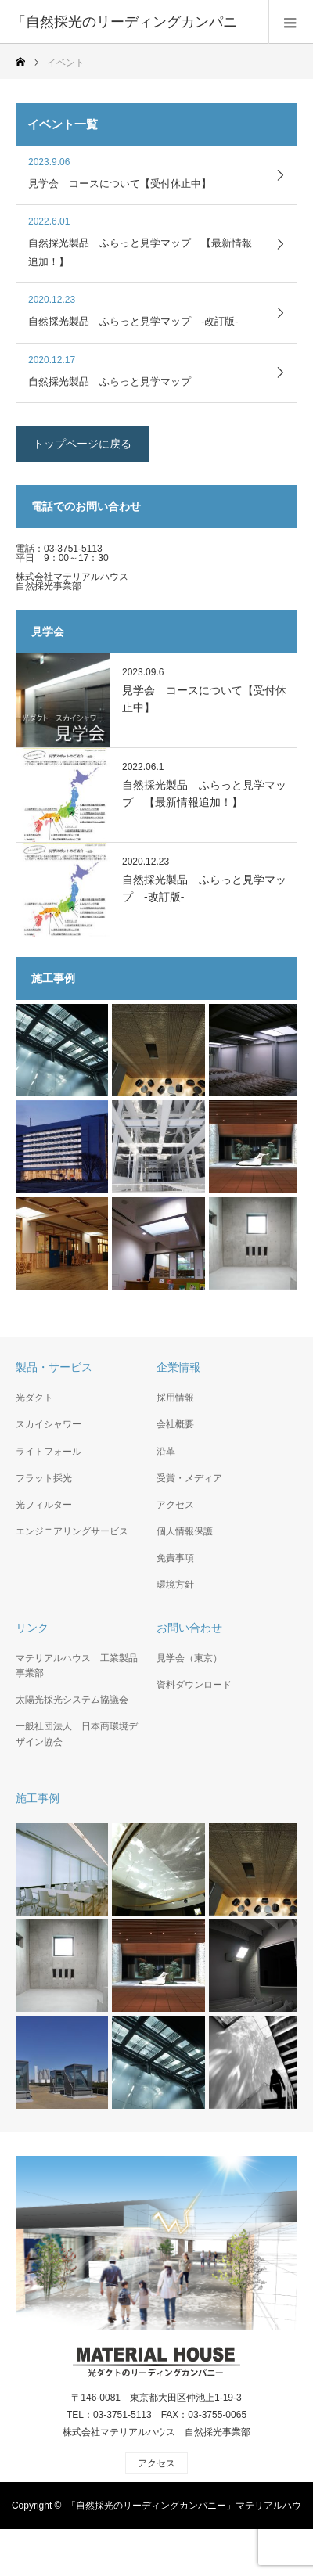 The image size is (313, 2576). Describe the element at coordinates (175, 1397) in the screenshot. I see `採用情報` at that location.